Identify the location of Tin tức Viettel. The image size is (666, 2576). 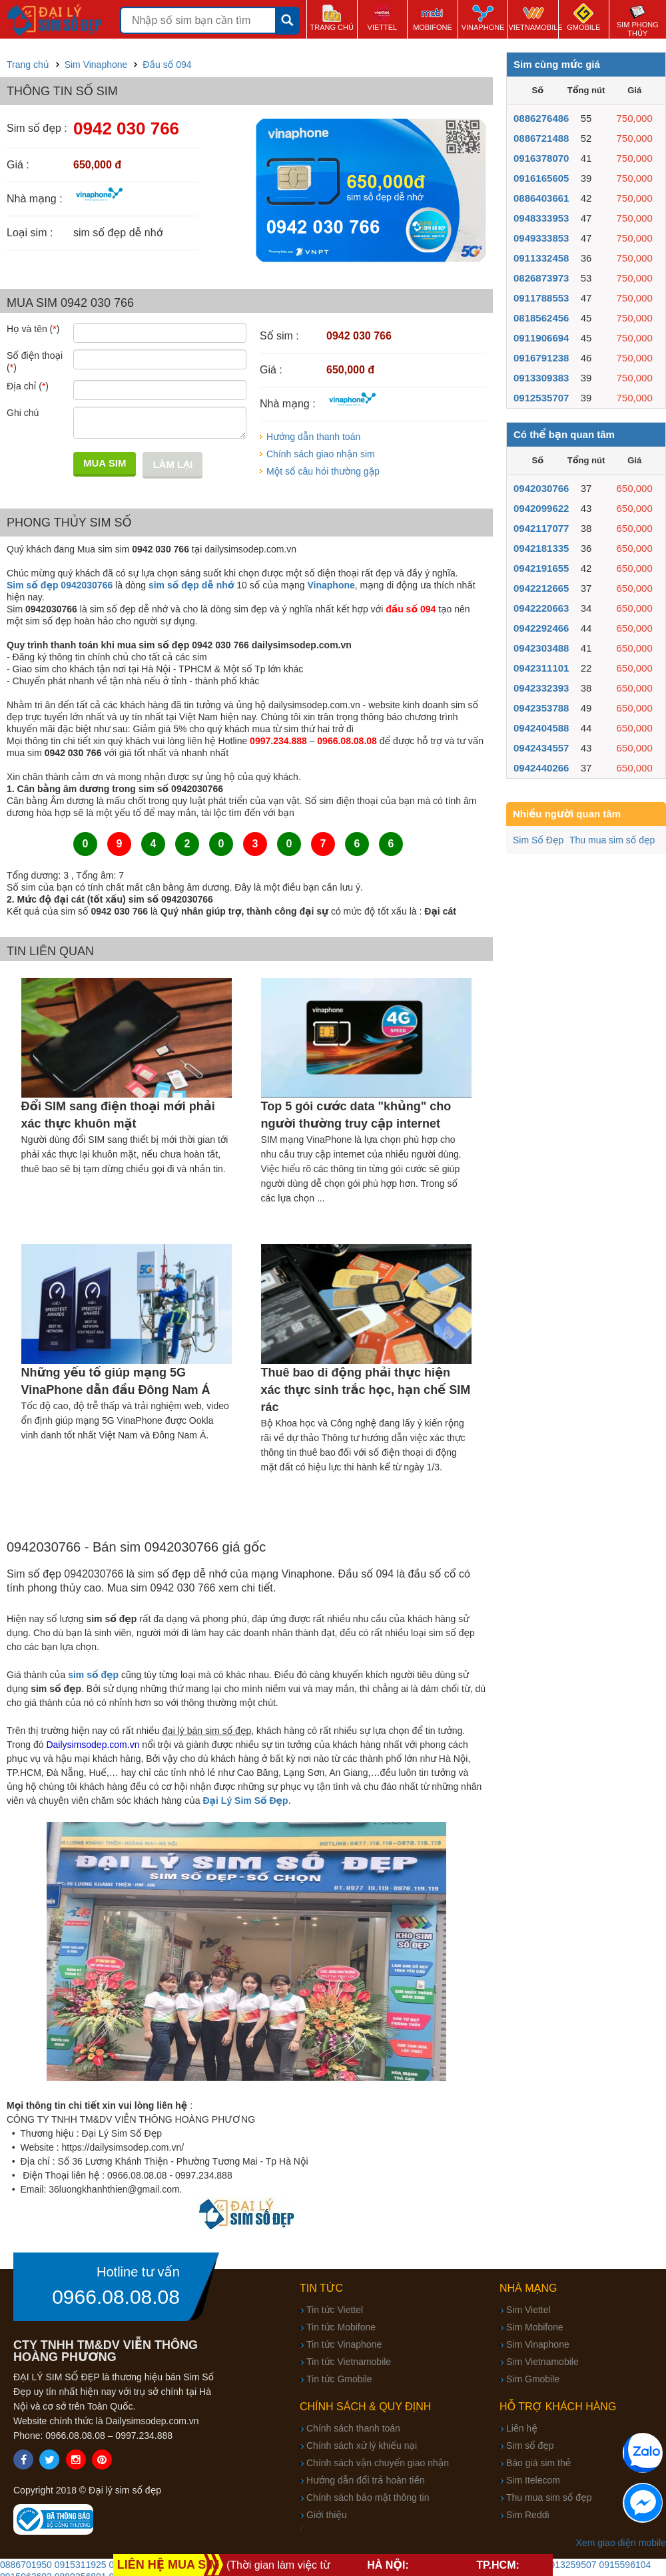
(334, 2309).